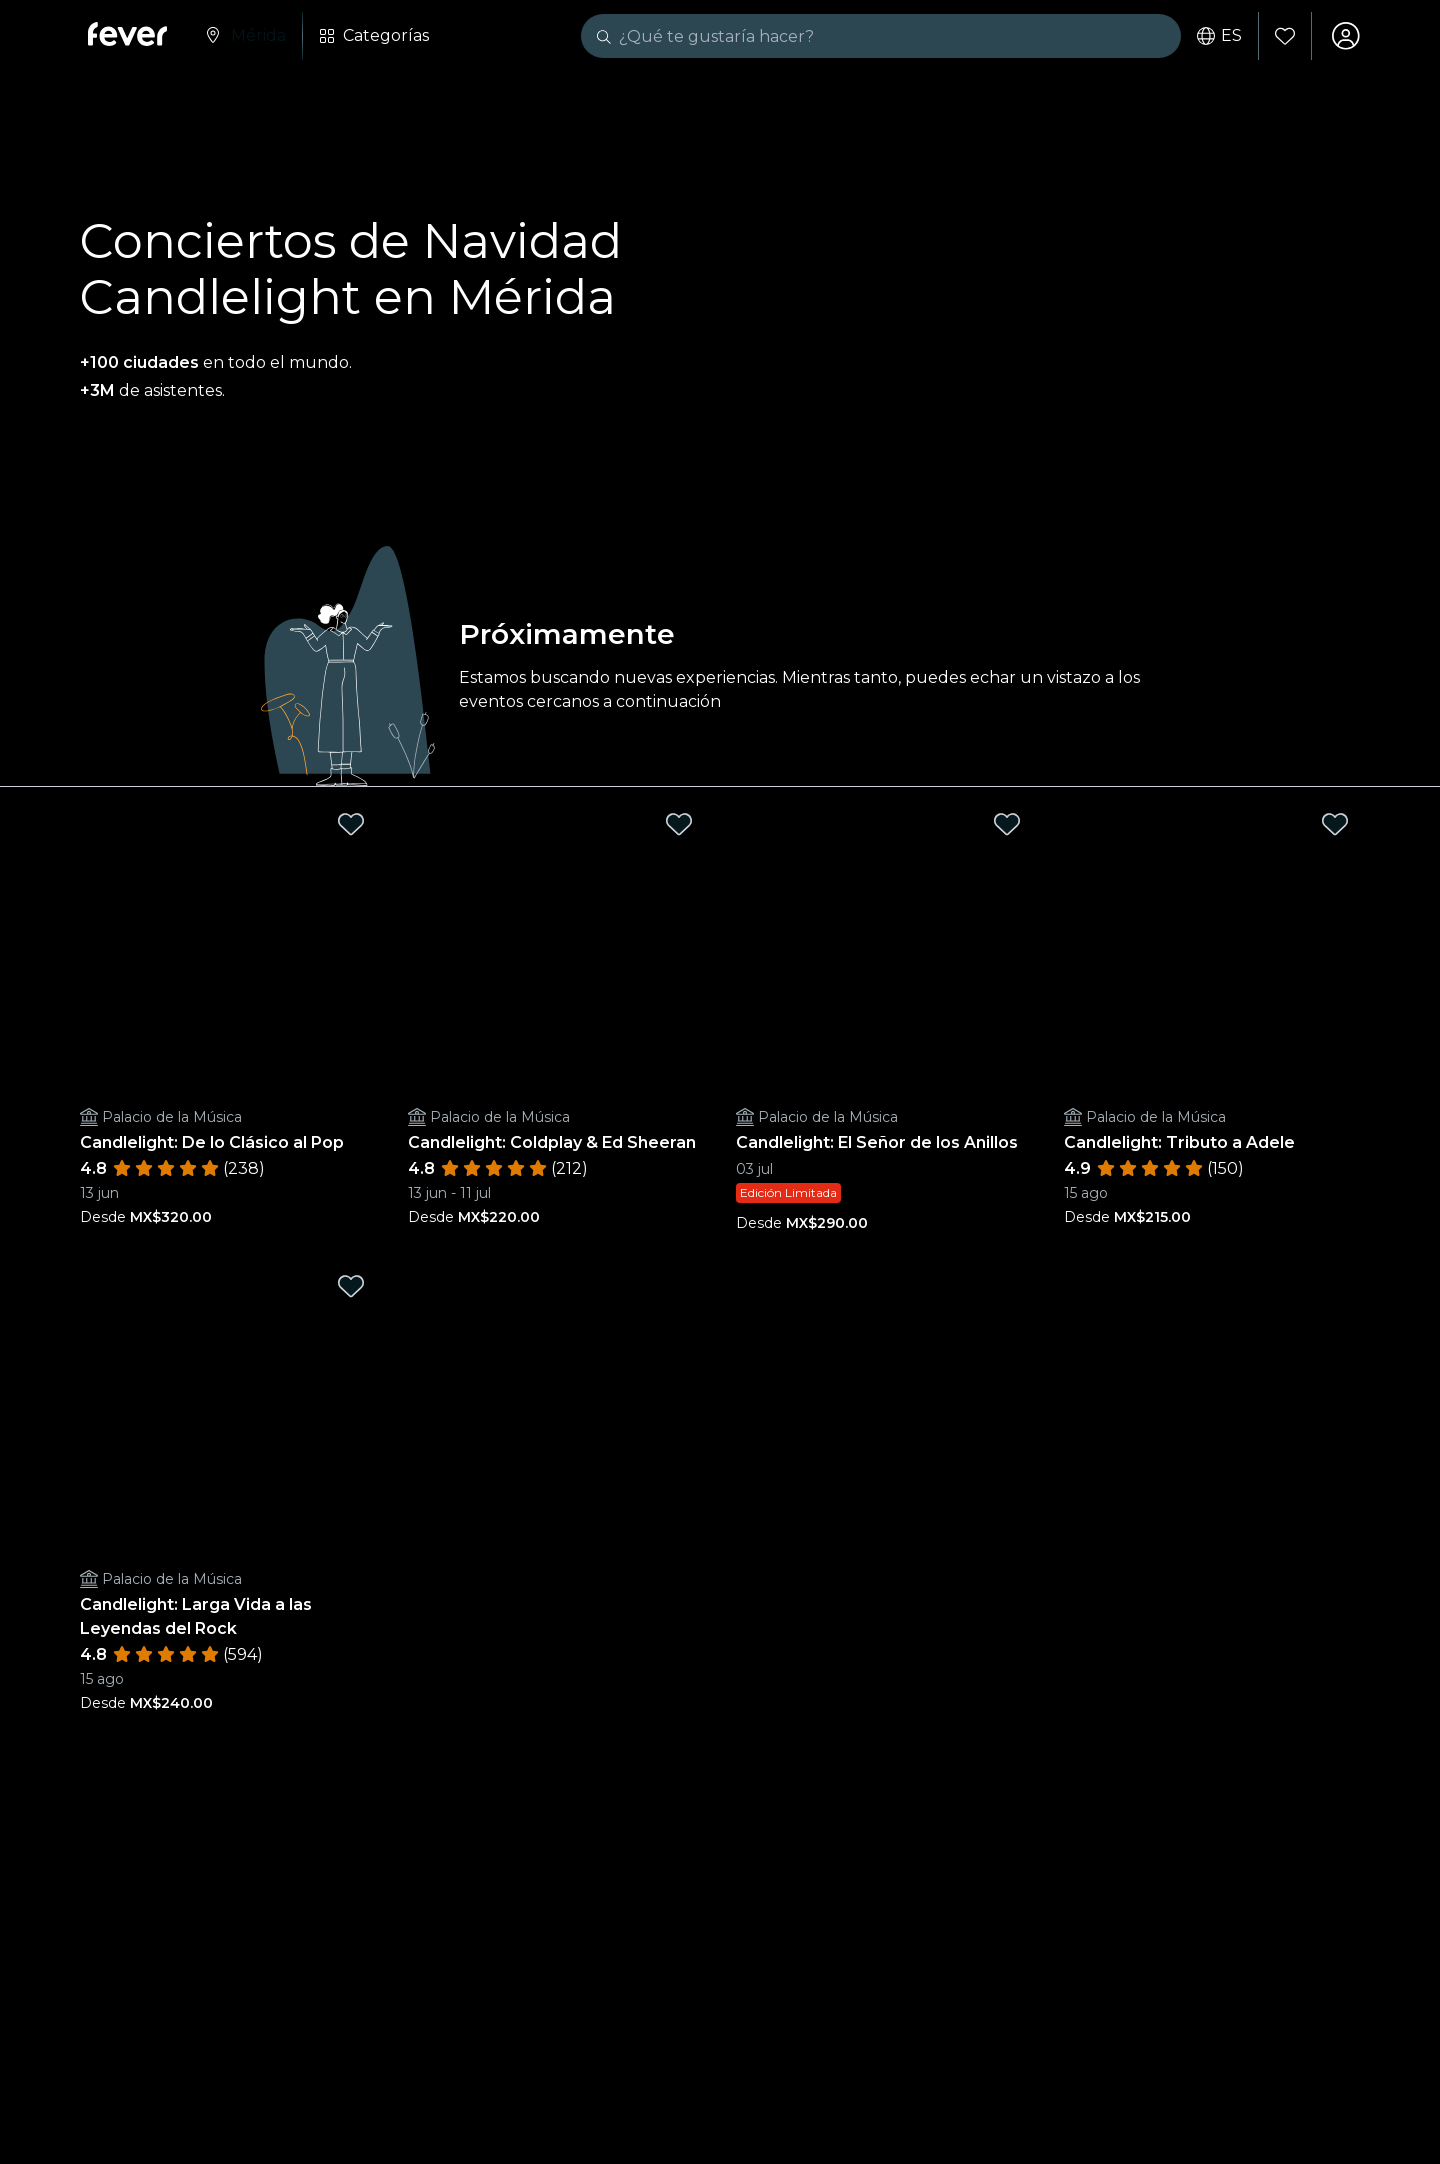  Describe the element at coordinates (351, 825) in the screenshot. I see `[Mark Candlelight: De lo Clásico al Pop as favorite]` at that location.